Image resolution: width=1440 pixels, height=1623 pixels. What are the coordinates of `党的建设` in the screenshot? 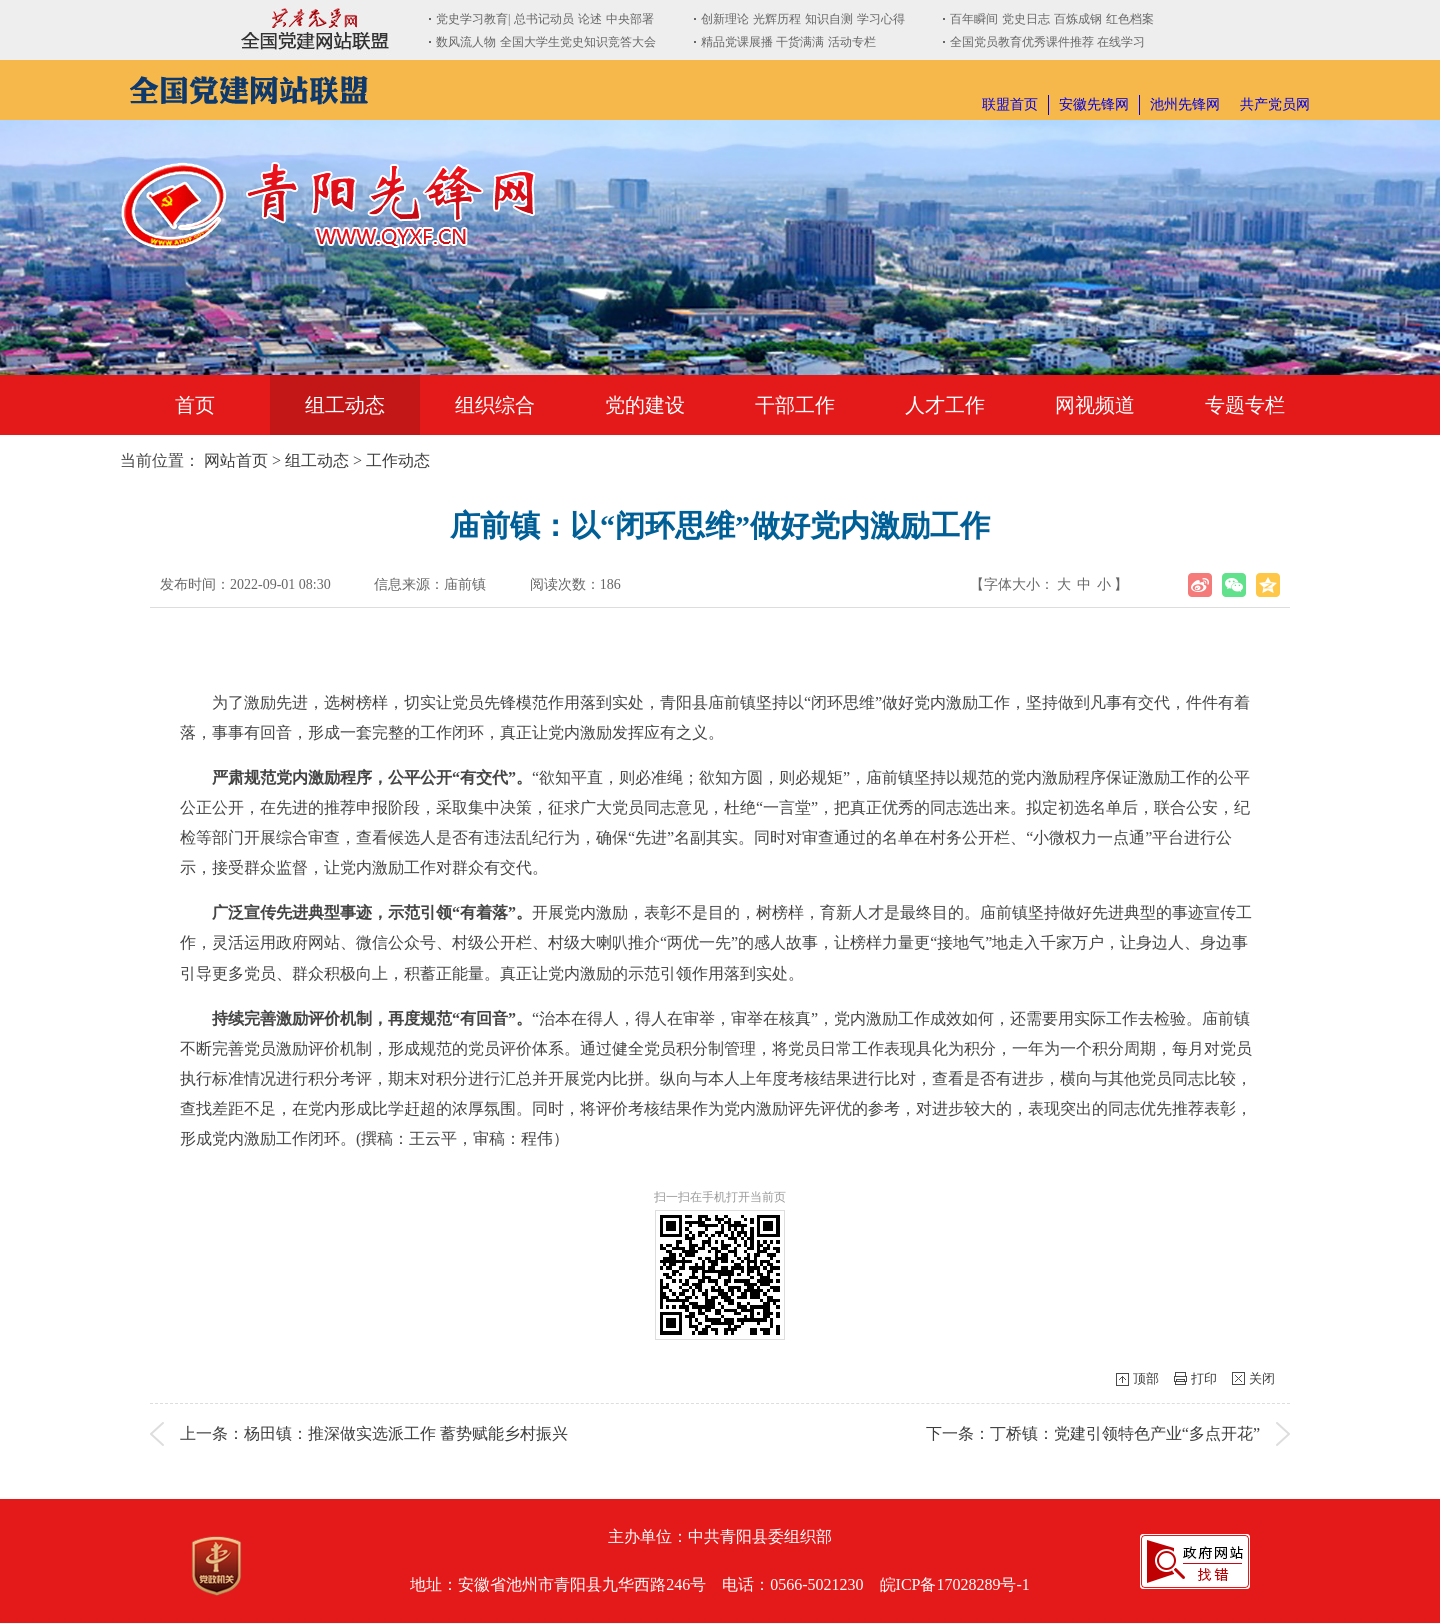 It's located at (645, 405).